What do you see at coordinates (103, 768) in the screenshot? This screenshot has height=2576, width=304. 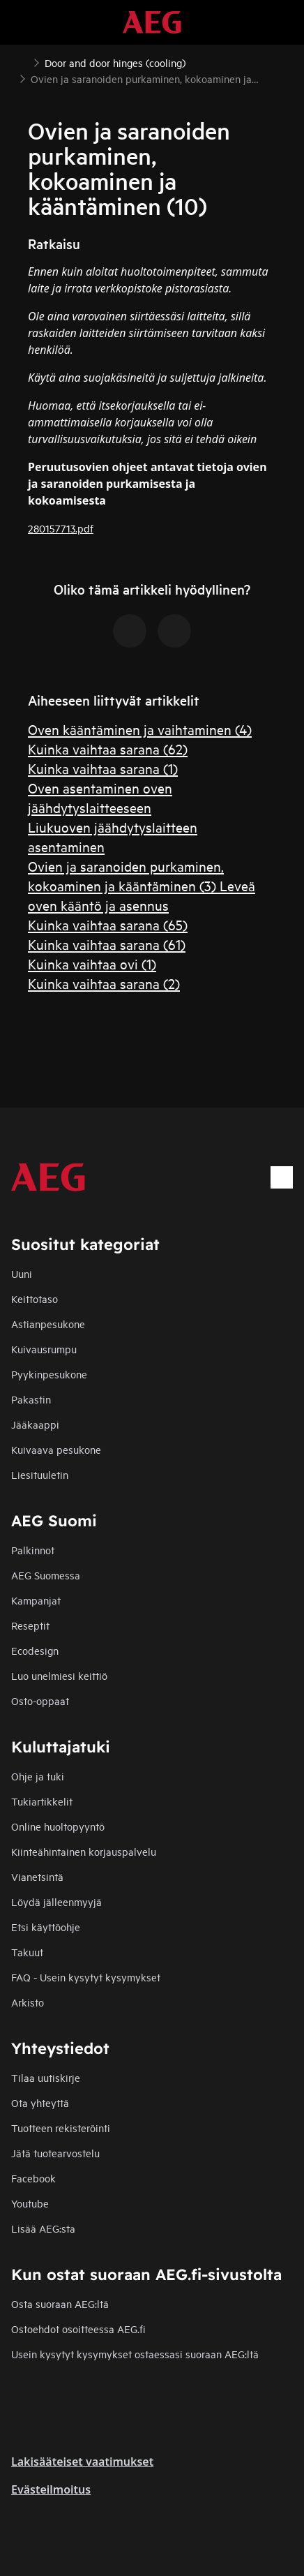 I see `Kuinka vaihtaa sarana (1)` at bounding box center [103, 768].